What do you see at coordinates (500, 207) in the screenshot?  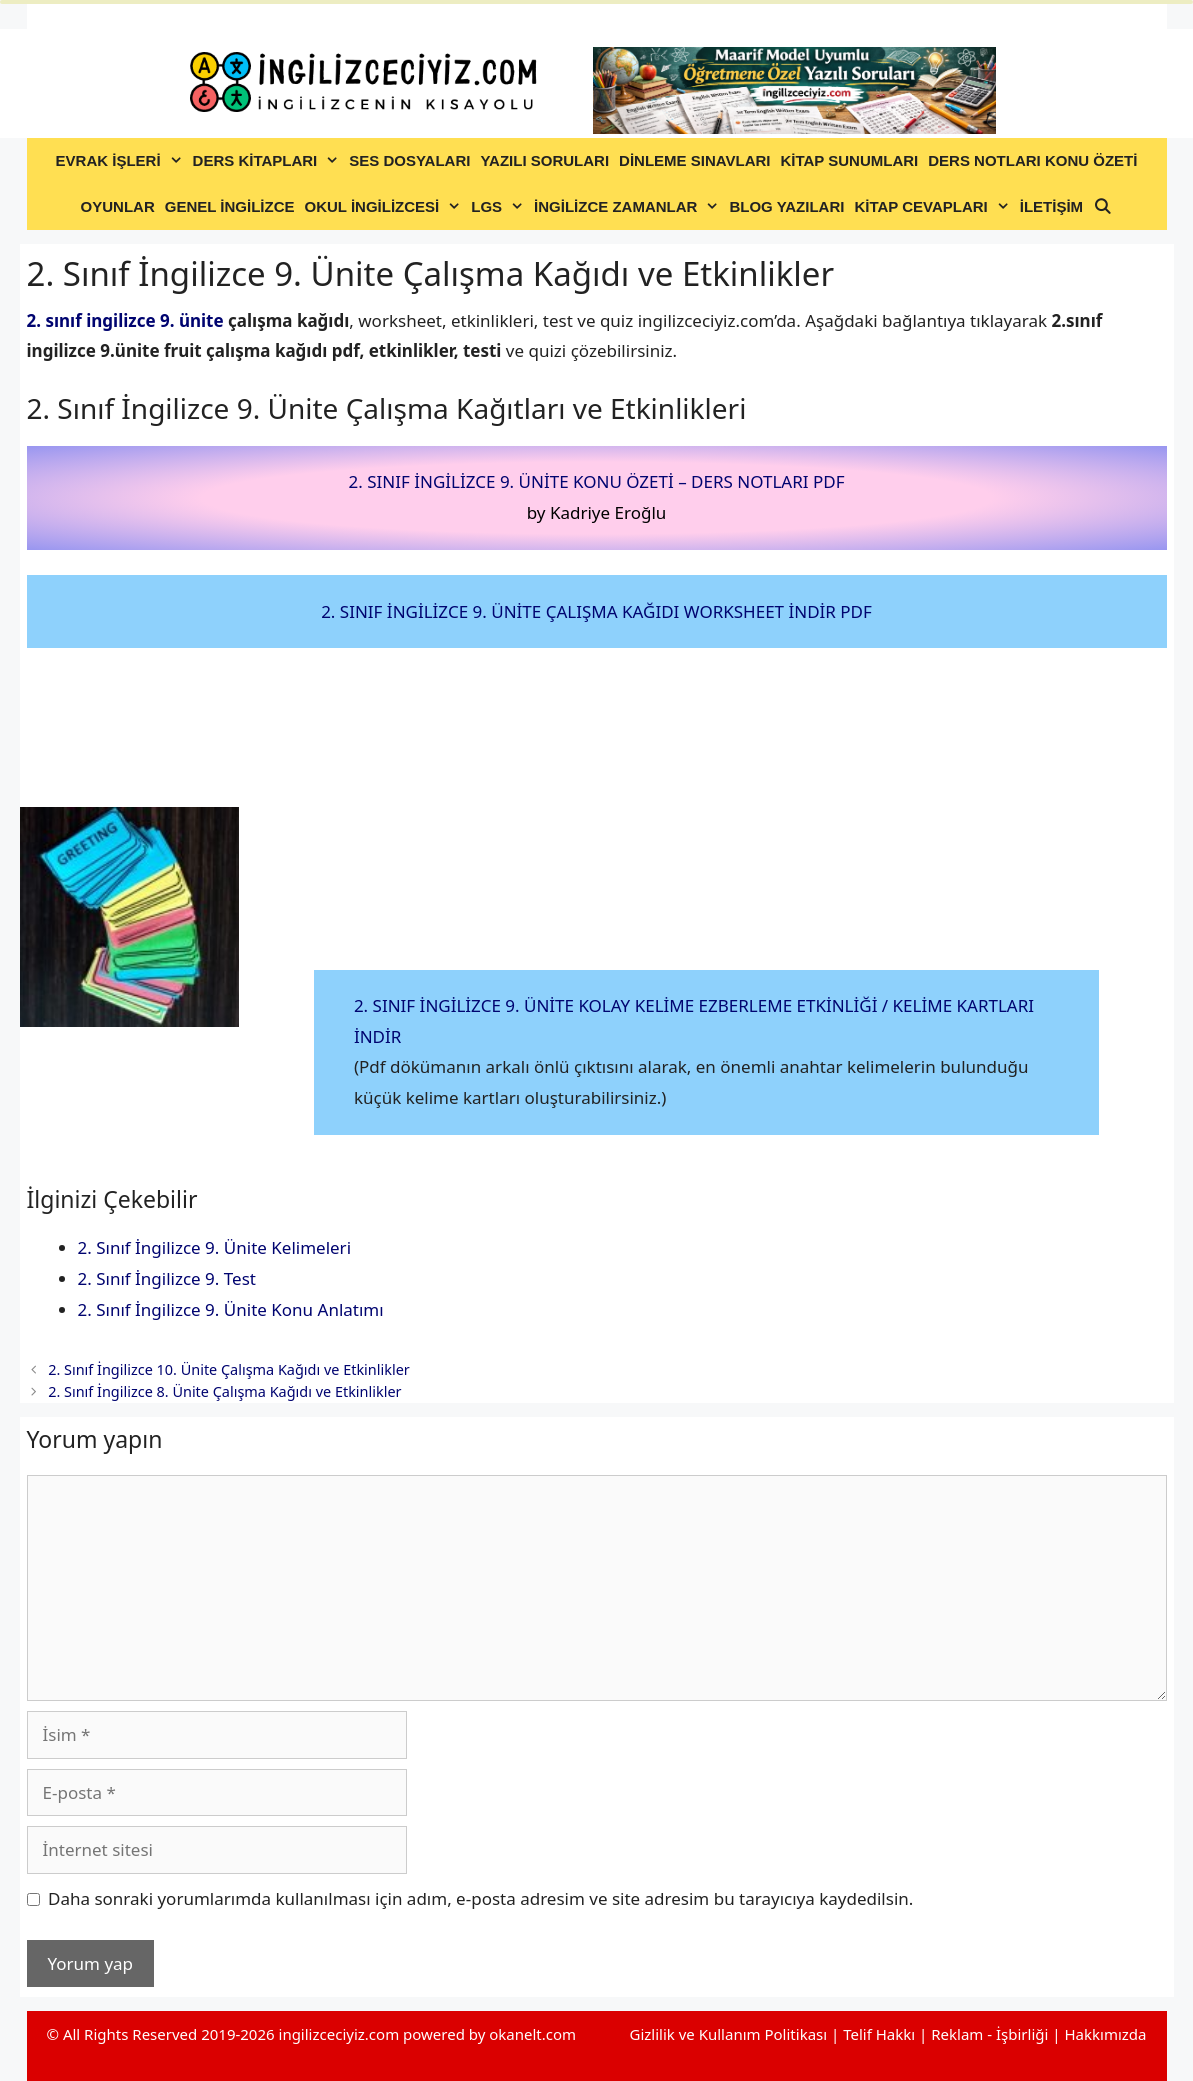 I see `LGS` at bounding box center [500, 207].